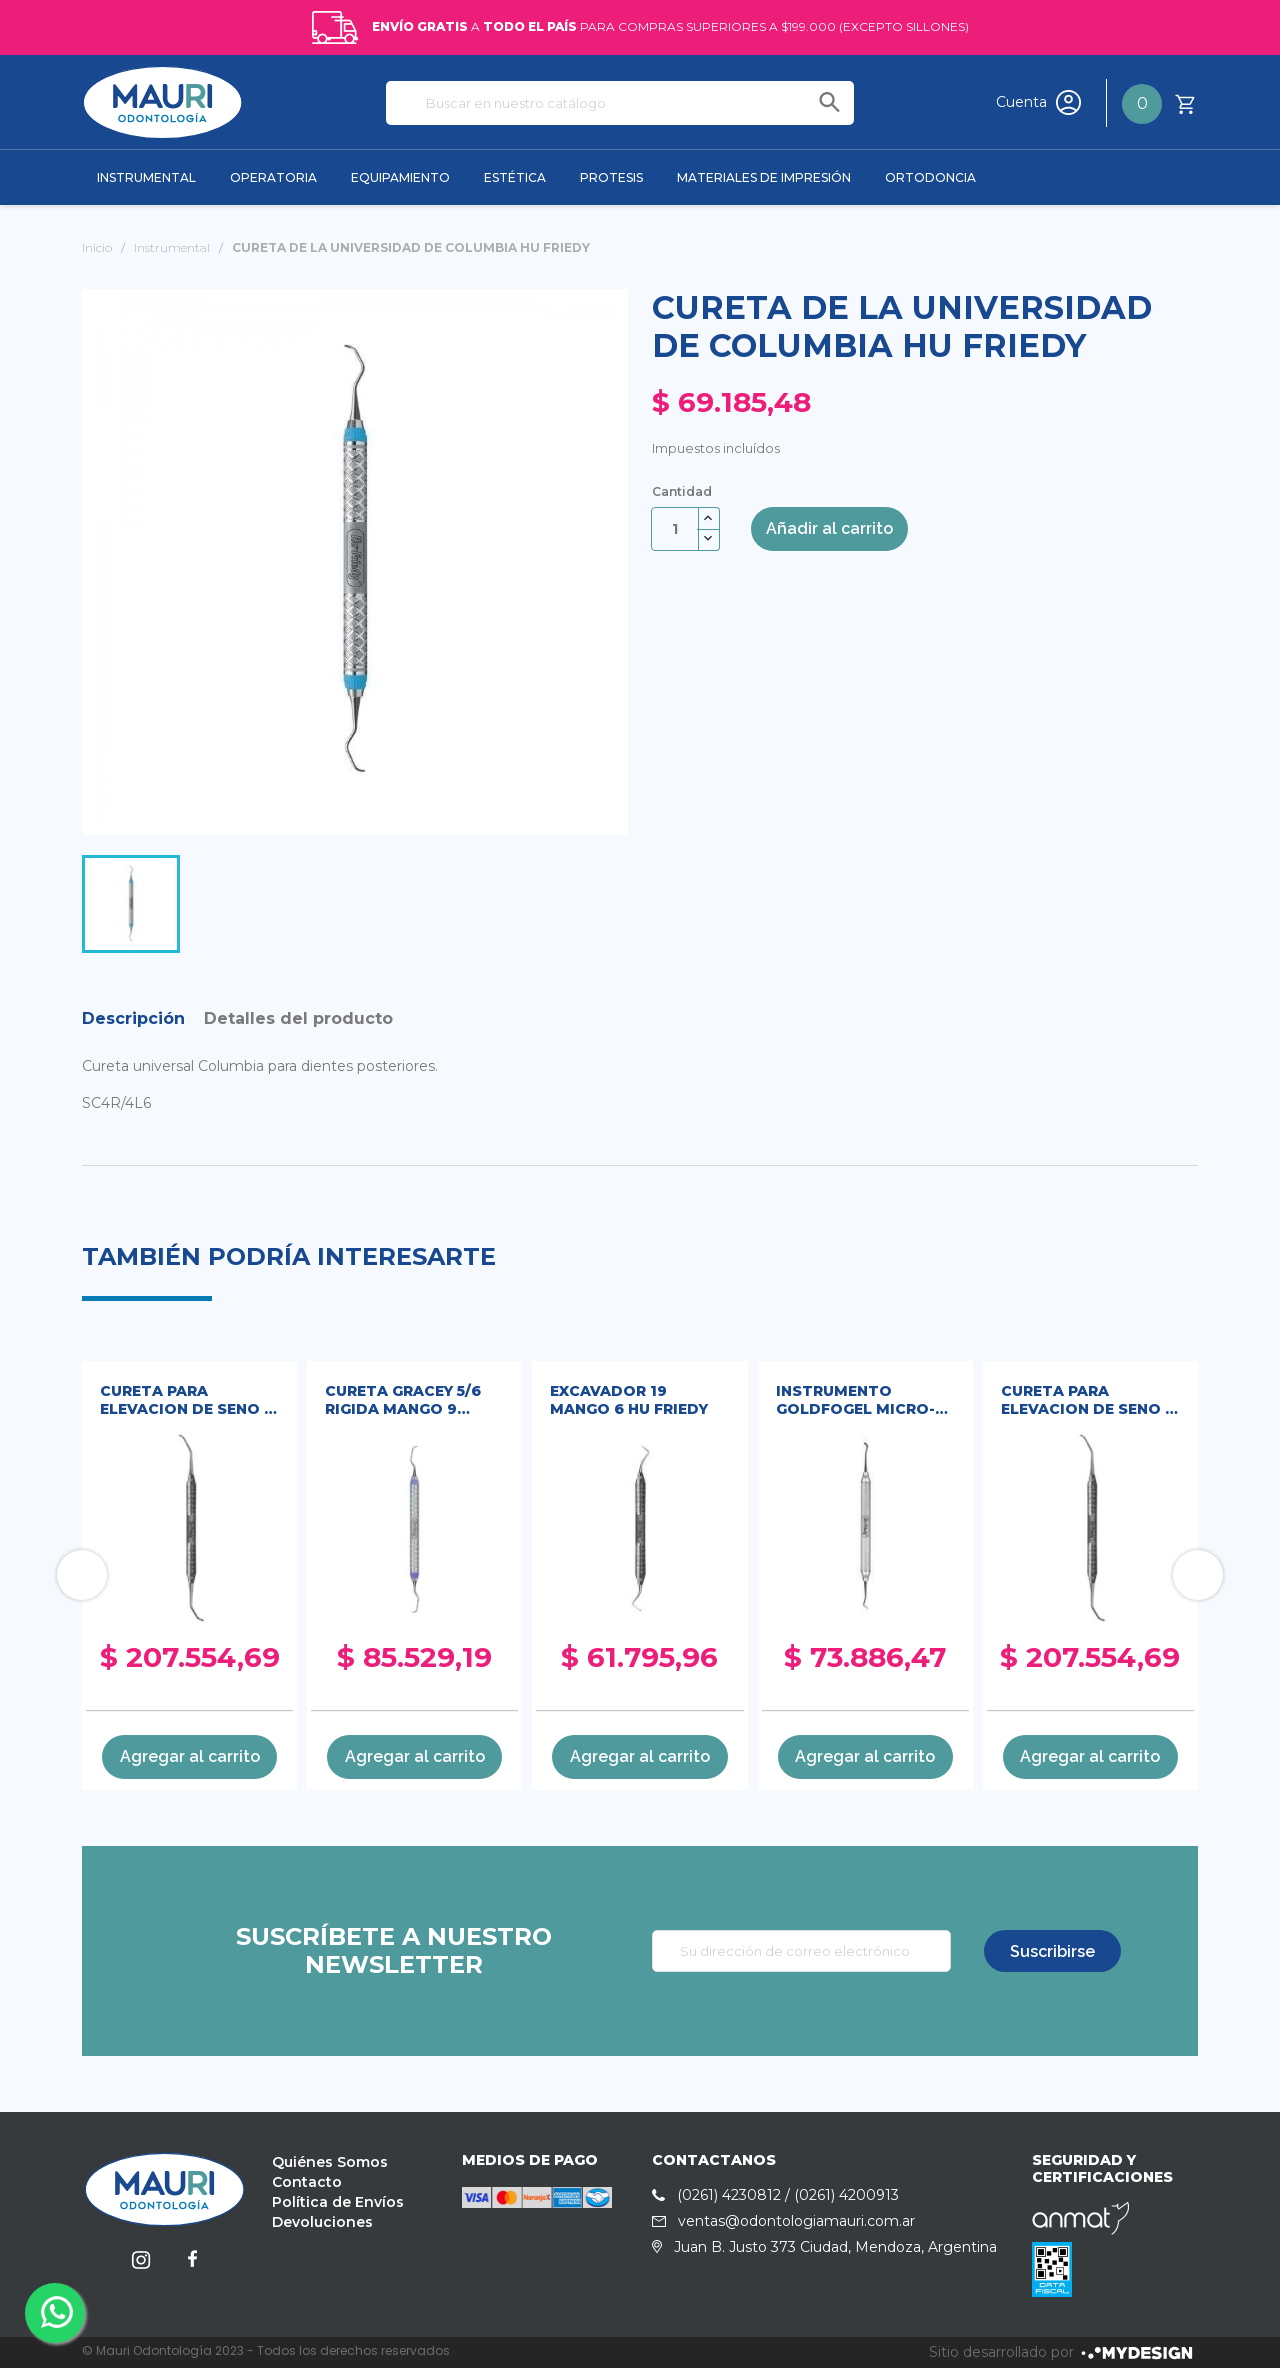 The height and width of the screenshot is (2368, 1280). I want to click on Quiénes Somos, so click(330, 2162).